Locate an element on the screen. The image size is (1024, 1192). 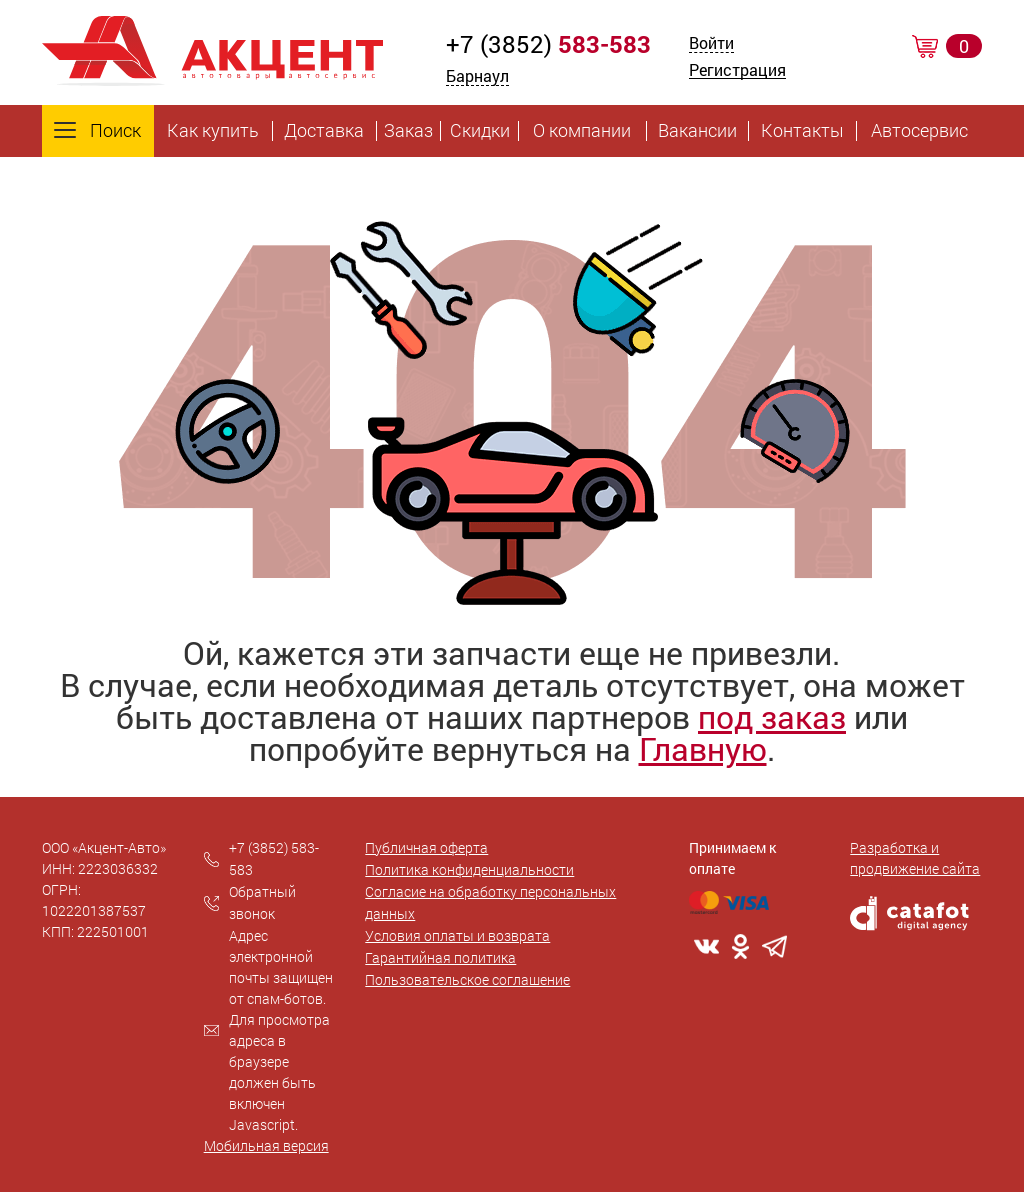
Гарантийная политика is located at coordinates (440, 957).